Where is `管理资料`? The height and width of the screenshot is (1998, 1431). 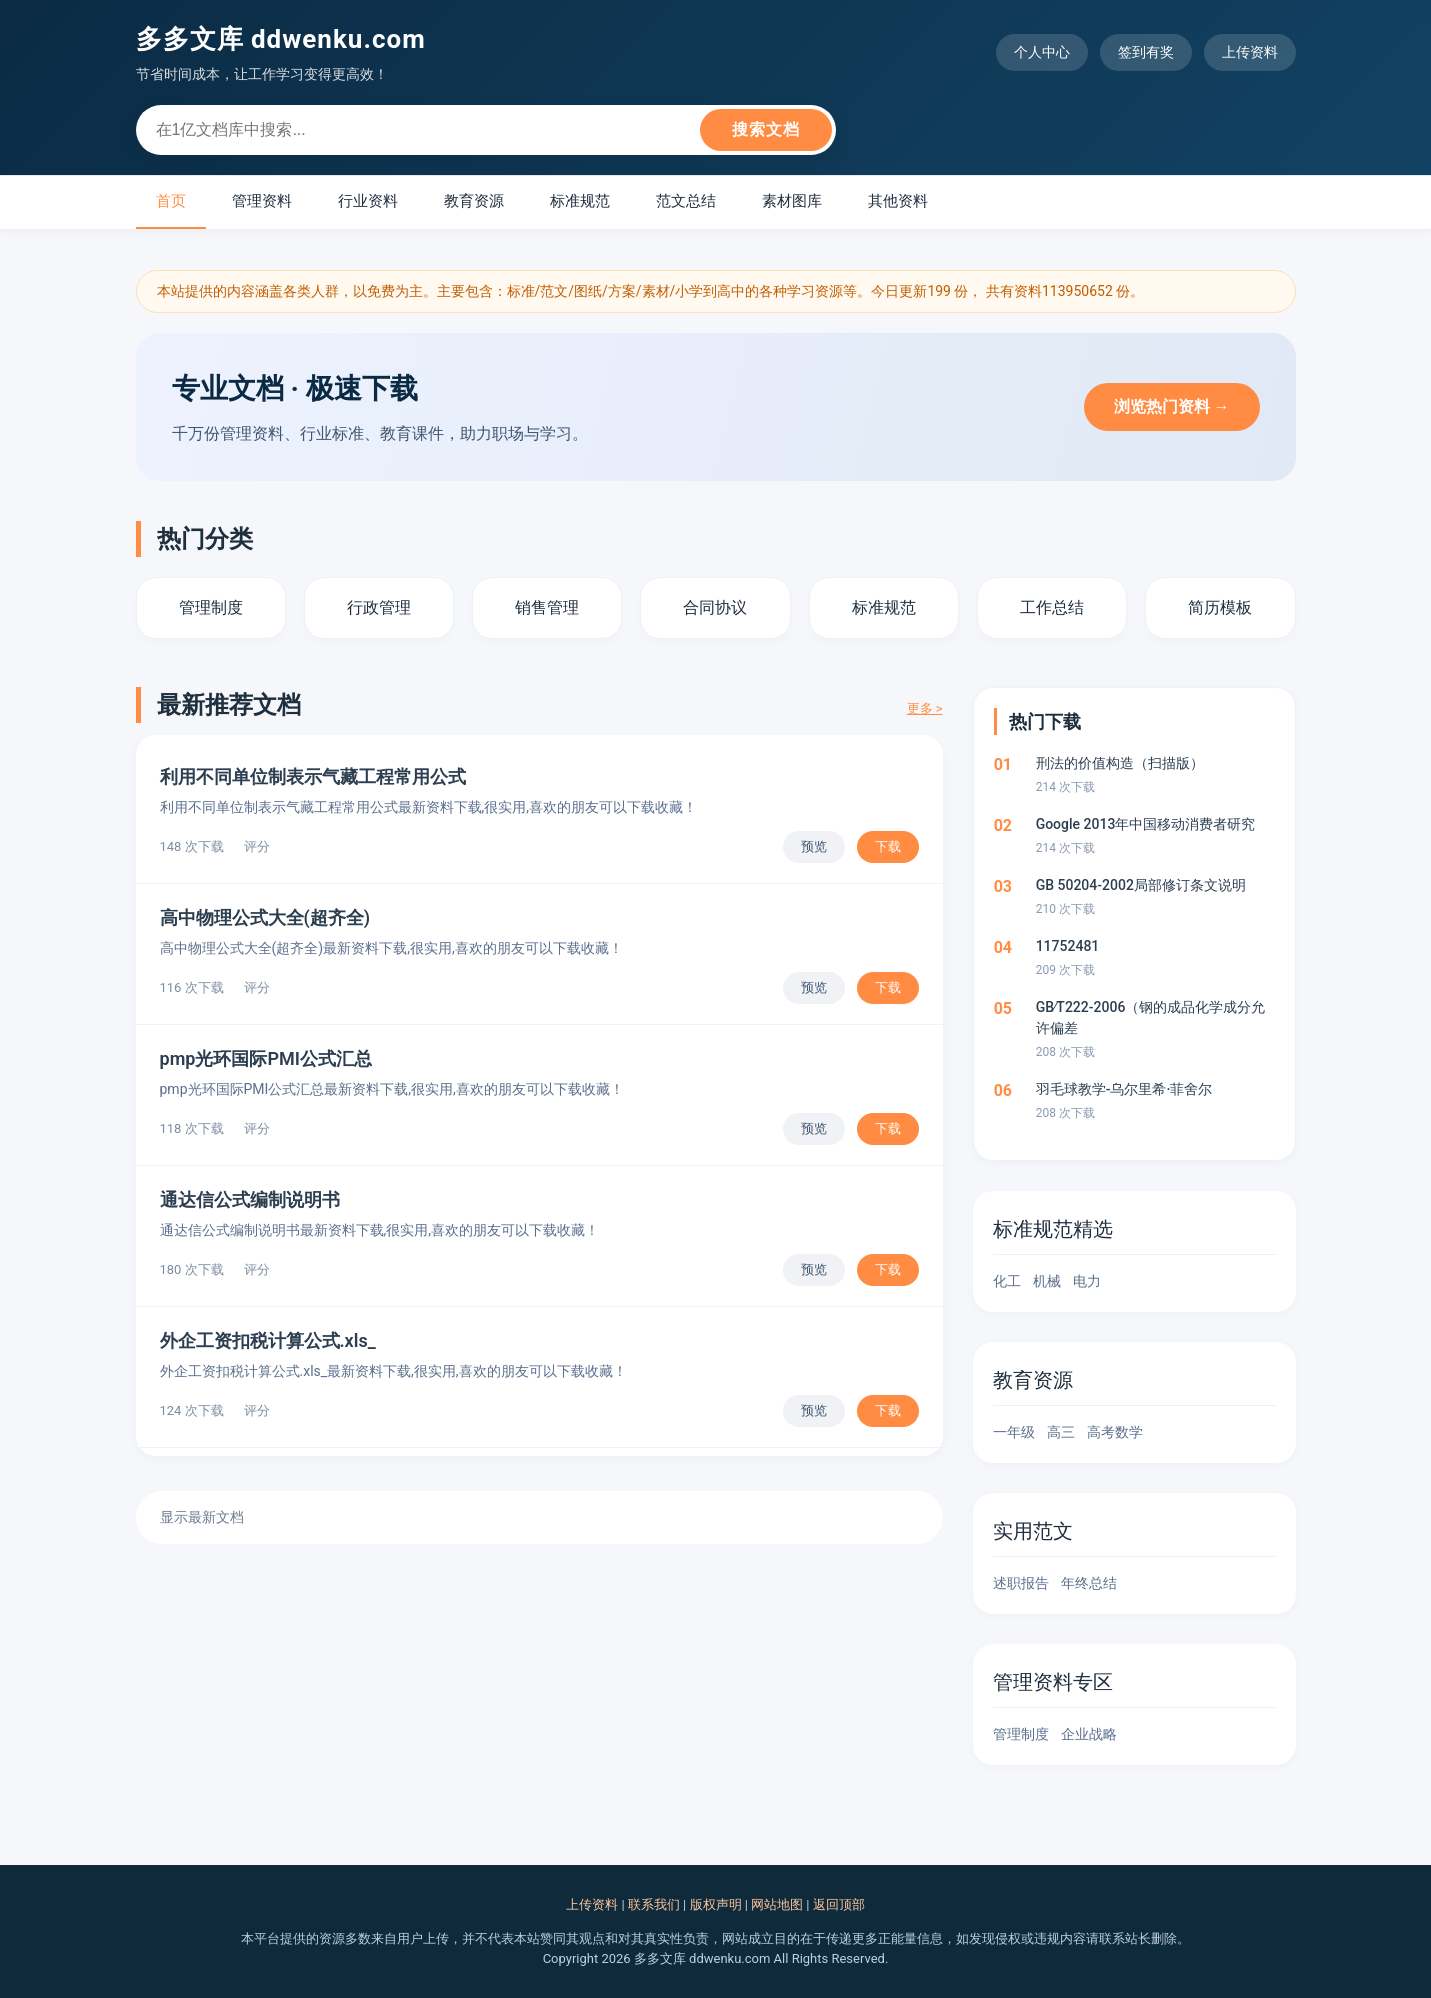
管理资料 is located at coordinates (262, 201).